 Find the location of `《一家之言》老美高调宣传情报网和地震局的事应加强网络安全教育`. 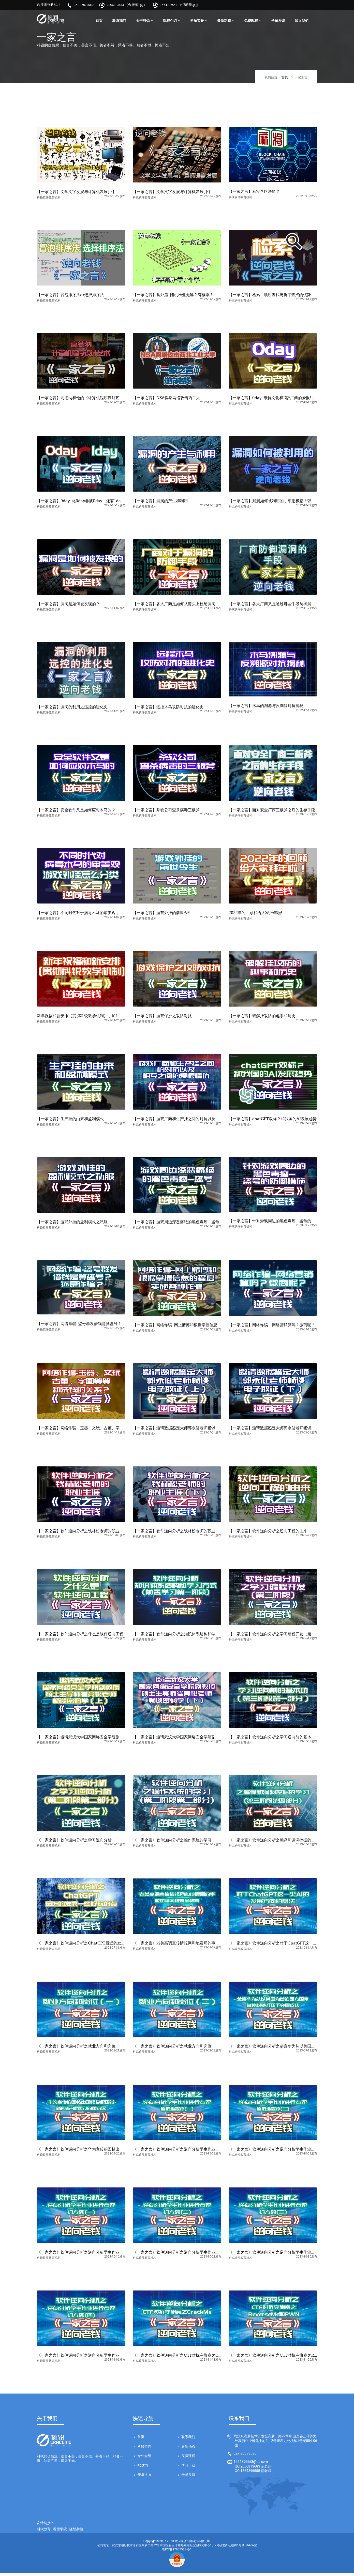

《一家之言》老美高调宣传情报网和地震局的事应加强网络安全教育 is located at coordinates (176, 1945).